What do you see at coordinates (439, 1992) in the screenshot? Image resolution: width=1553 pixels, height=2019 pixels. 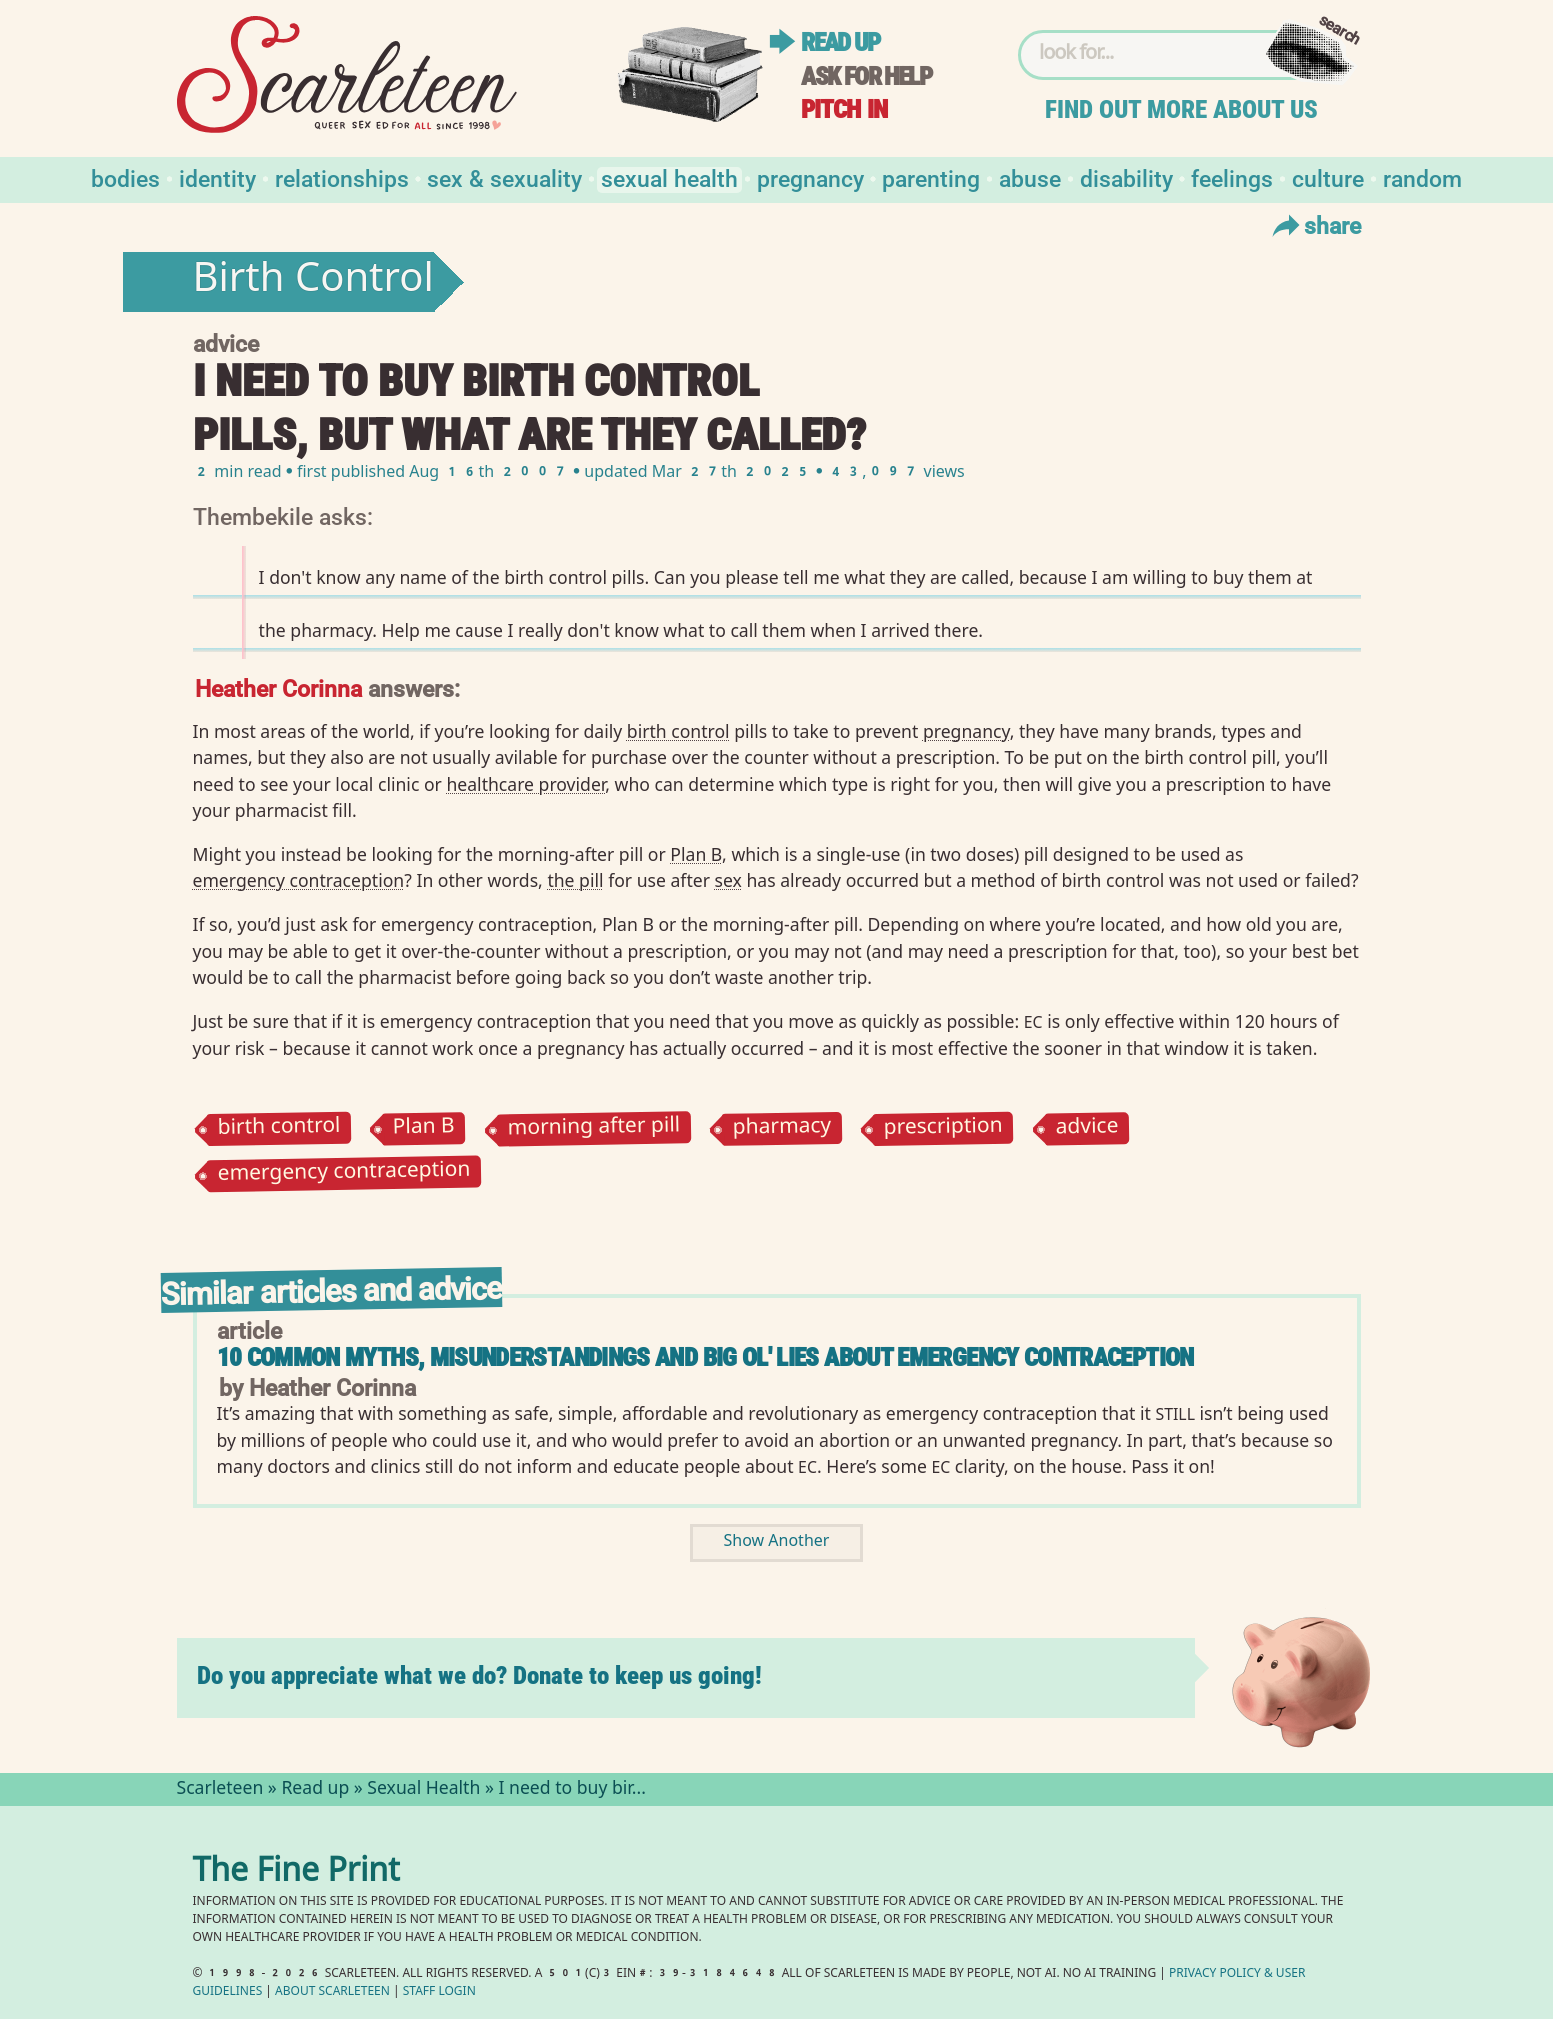 I see `Staff Login` at bounding box center [439, 1992].